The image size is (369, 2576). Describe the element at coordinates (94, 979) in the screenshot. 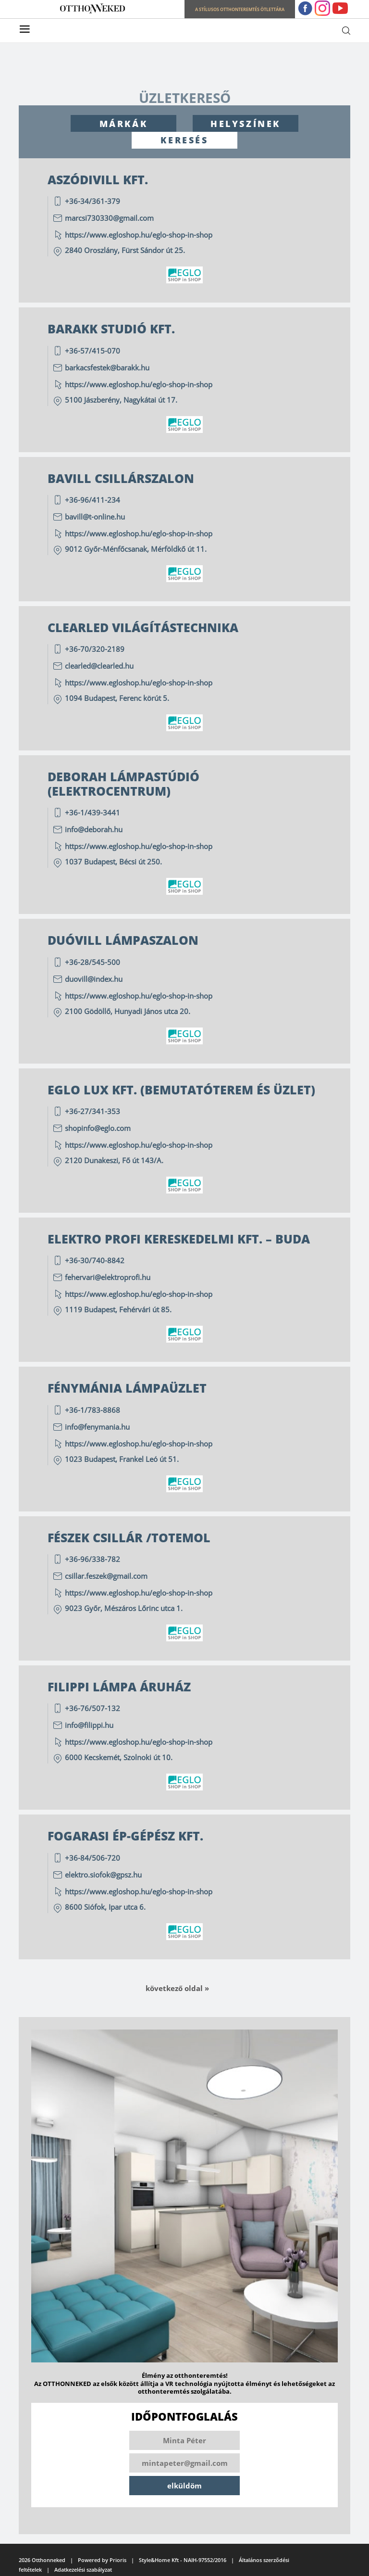

I see `duovill@index.hu` at that location.